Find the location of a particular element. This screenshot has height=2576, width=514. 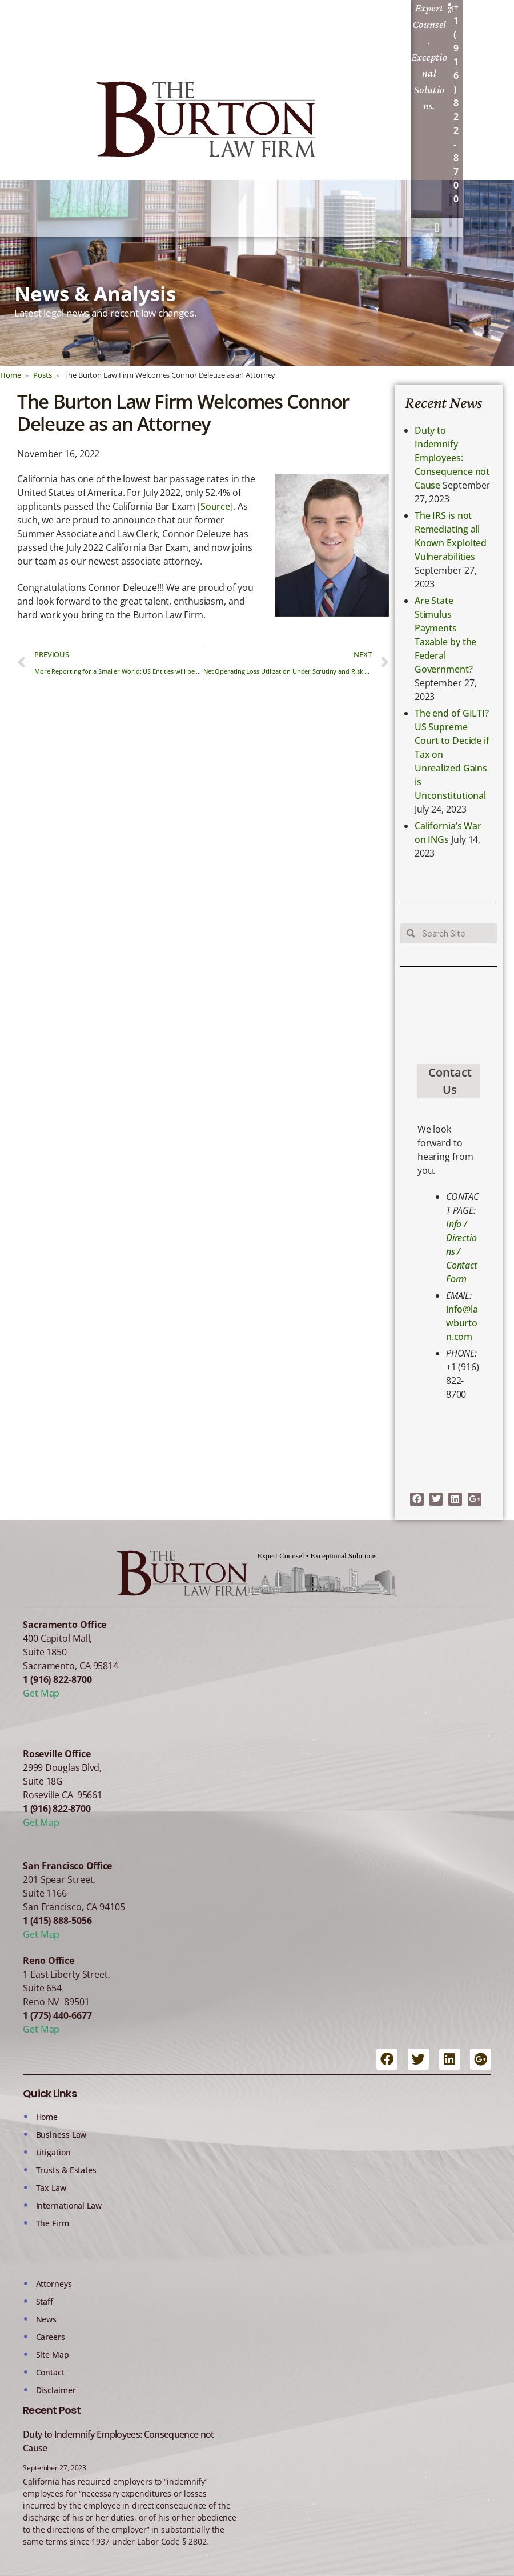

Get Map is located at coordinates (41, 1693).